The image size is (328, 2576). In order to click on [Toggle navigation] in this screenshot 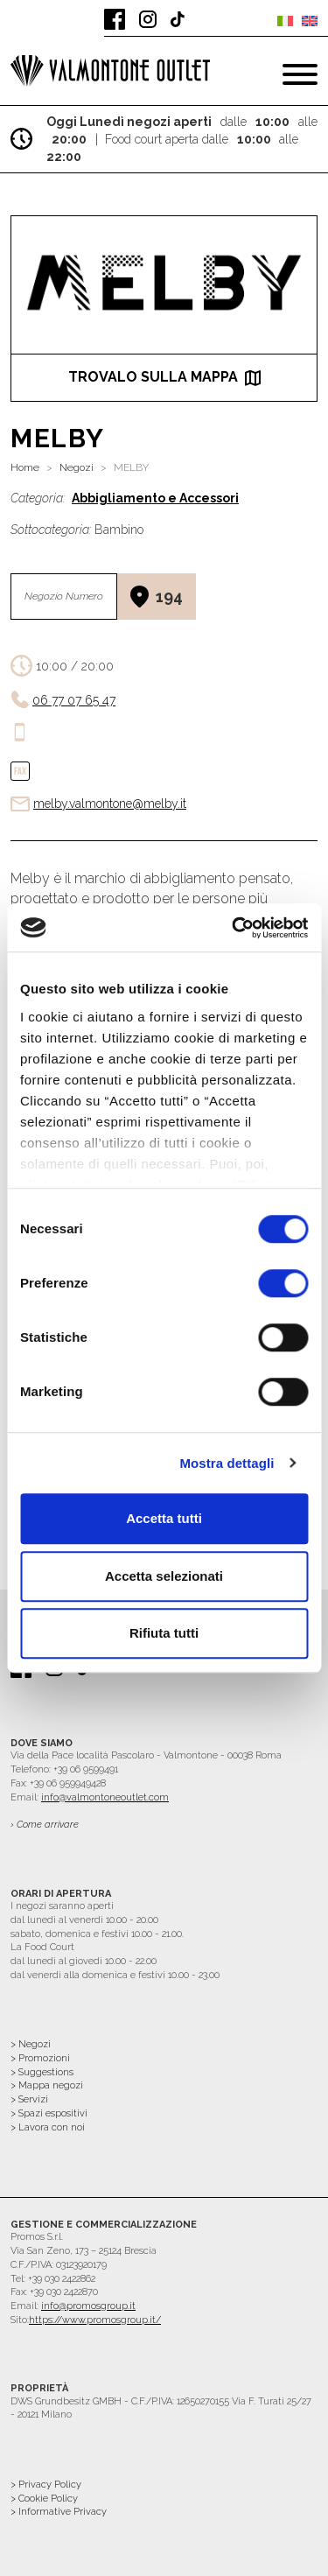, I will do `click(300, 74)`.